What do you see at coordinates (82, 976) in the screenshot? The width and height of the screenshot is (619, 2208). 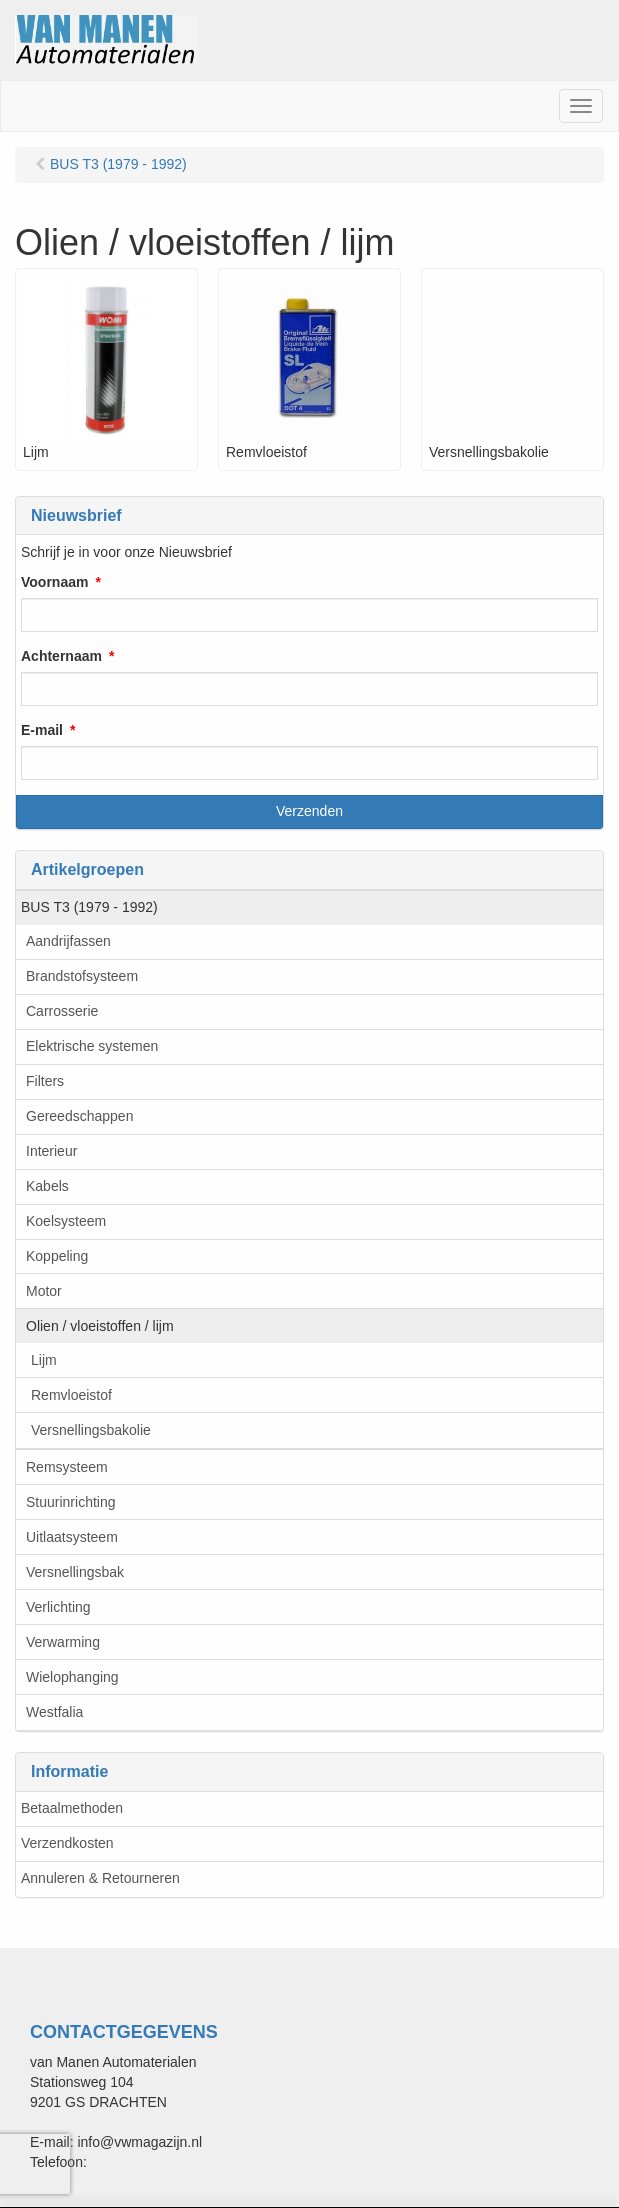 I see `Brandstofsysteem` at bounding box center [82, 976].